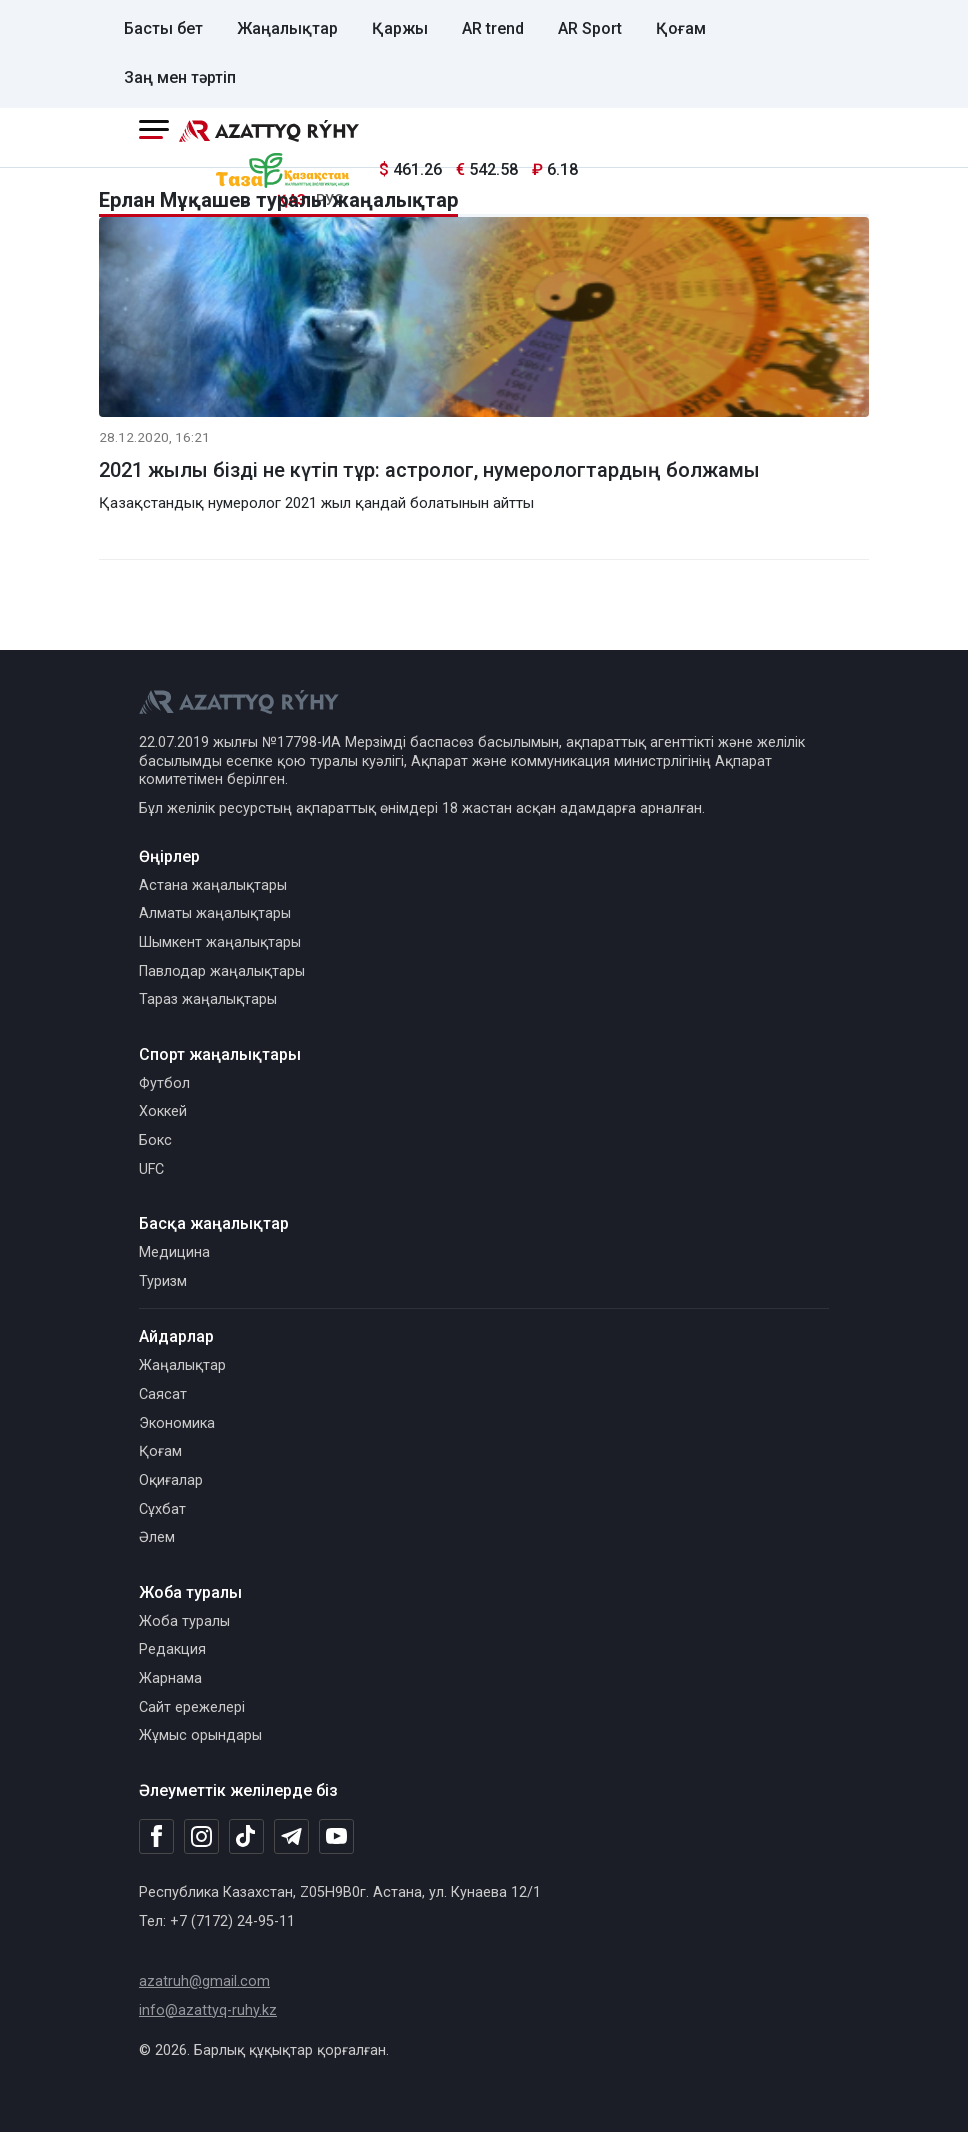 Image resolution: width=968 pixels, height=2132 pixels. Describe the element at coordinates (201, 1837) in the screenshot. I see `[Instagram]` at that location.